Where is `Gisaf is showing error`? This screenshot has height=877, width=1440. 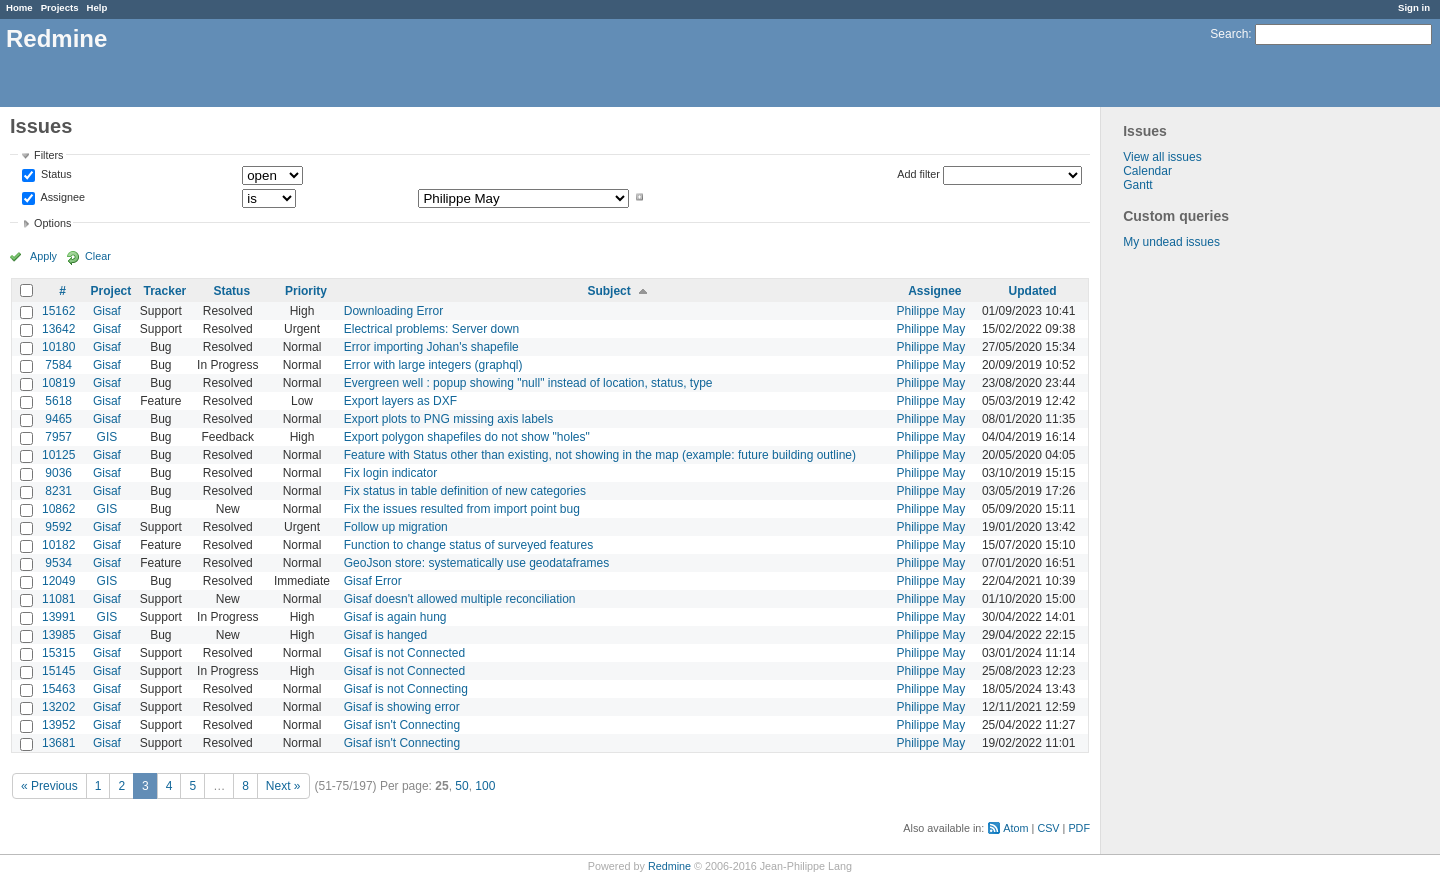 Gisaf is showing error is located at coordinates (402, 707).